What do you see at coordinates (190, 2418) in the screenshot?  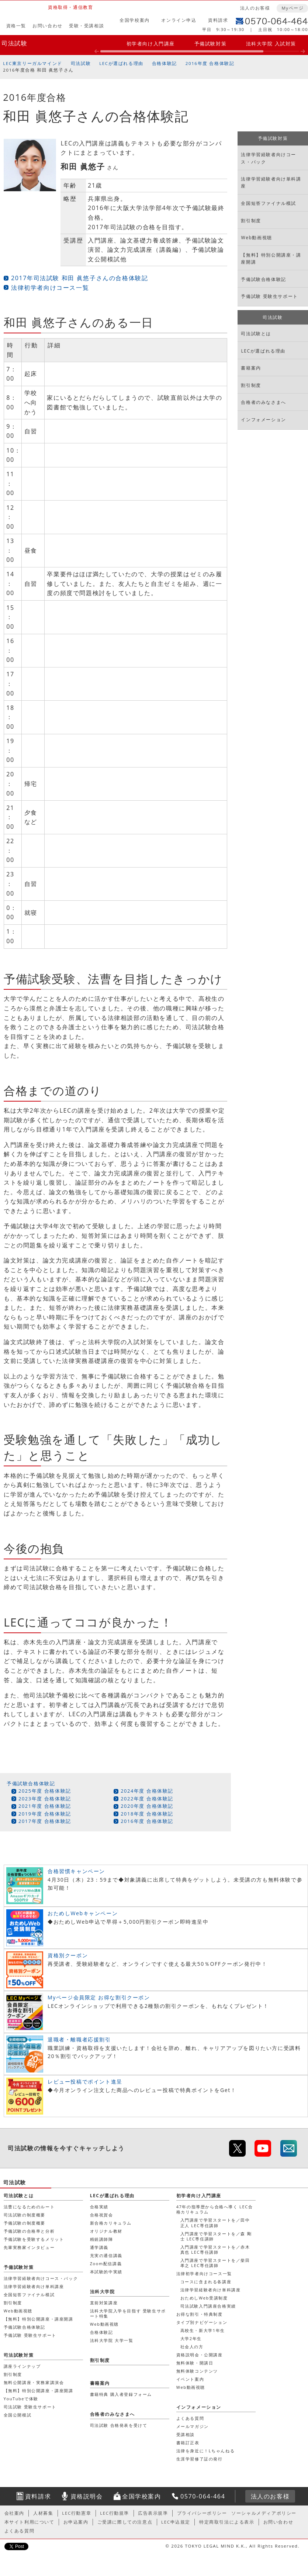 I see `よくある質問` at bounding box center [190, 2418].